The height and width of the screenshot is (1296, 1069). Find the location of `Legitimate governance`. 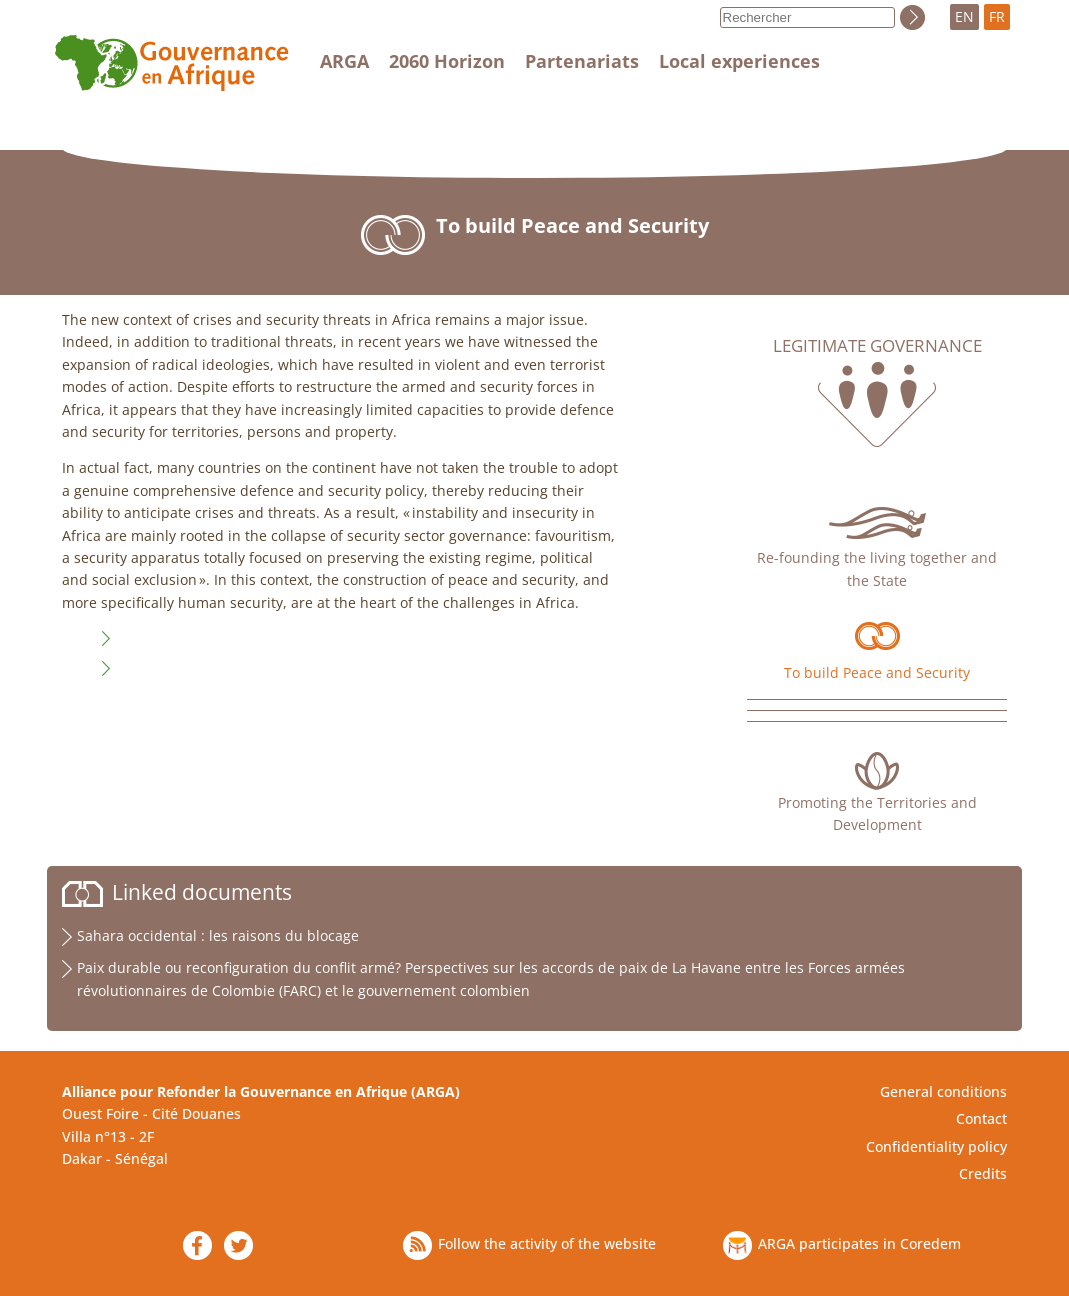

Legitimate governance is located at coordinates (877, 346).